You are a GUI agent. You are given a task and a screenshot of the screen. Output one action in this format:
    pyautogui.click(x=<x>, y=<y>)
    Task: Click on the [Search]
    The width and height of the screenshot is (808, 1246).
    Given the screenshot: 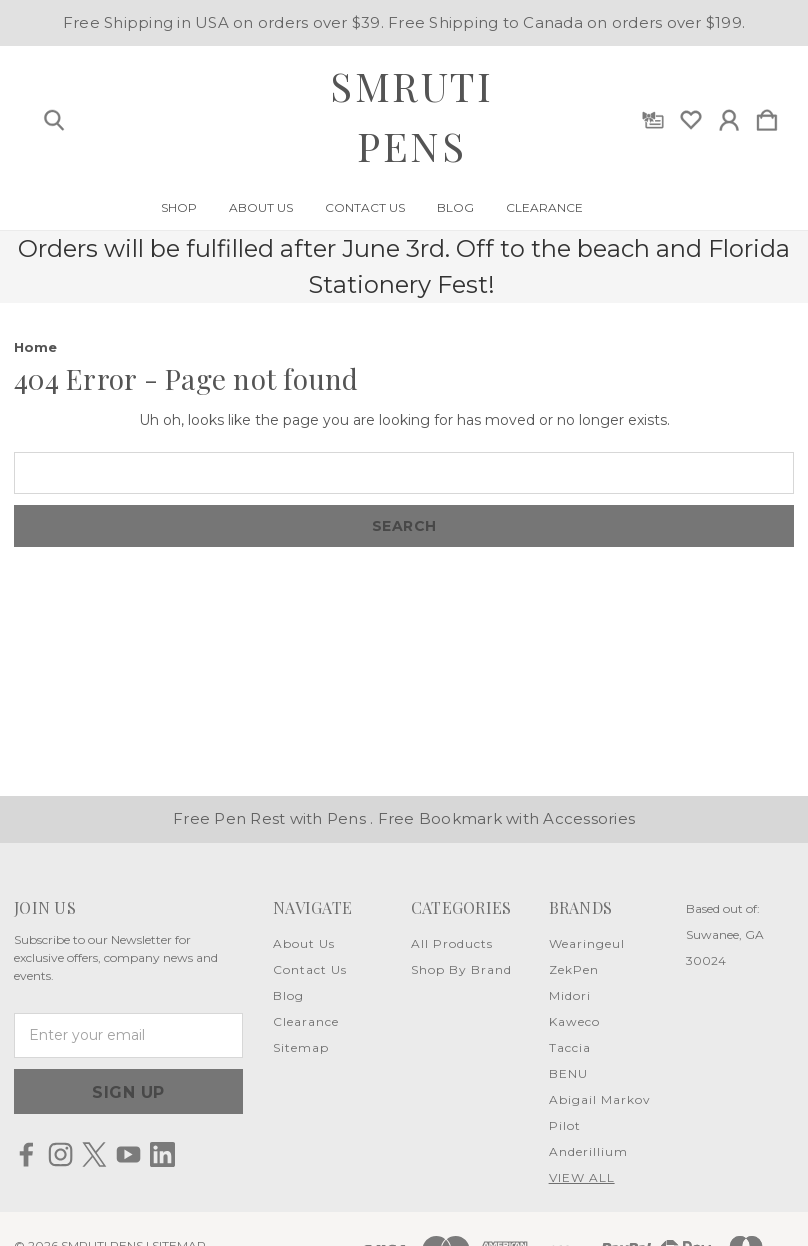 What is the action you would take?
    pyautogui.click(x=54, y=116)
    